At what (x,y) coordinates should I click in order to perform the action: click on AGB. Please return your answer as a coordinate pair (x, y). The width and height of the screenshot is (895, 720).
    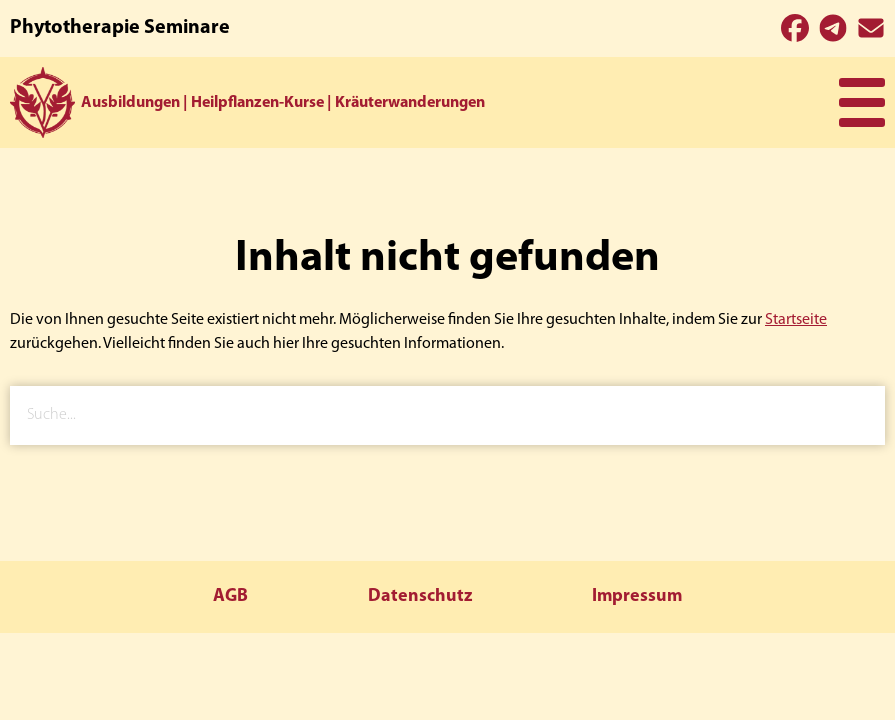
    Looking at the image, I should click on (230, 596).